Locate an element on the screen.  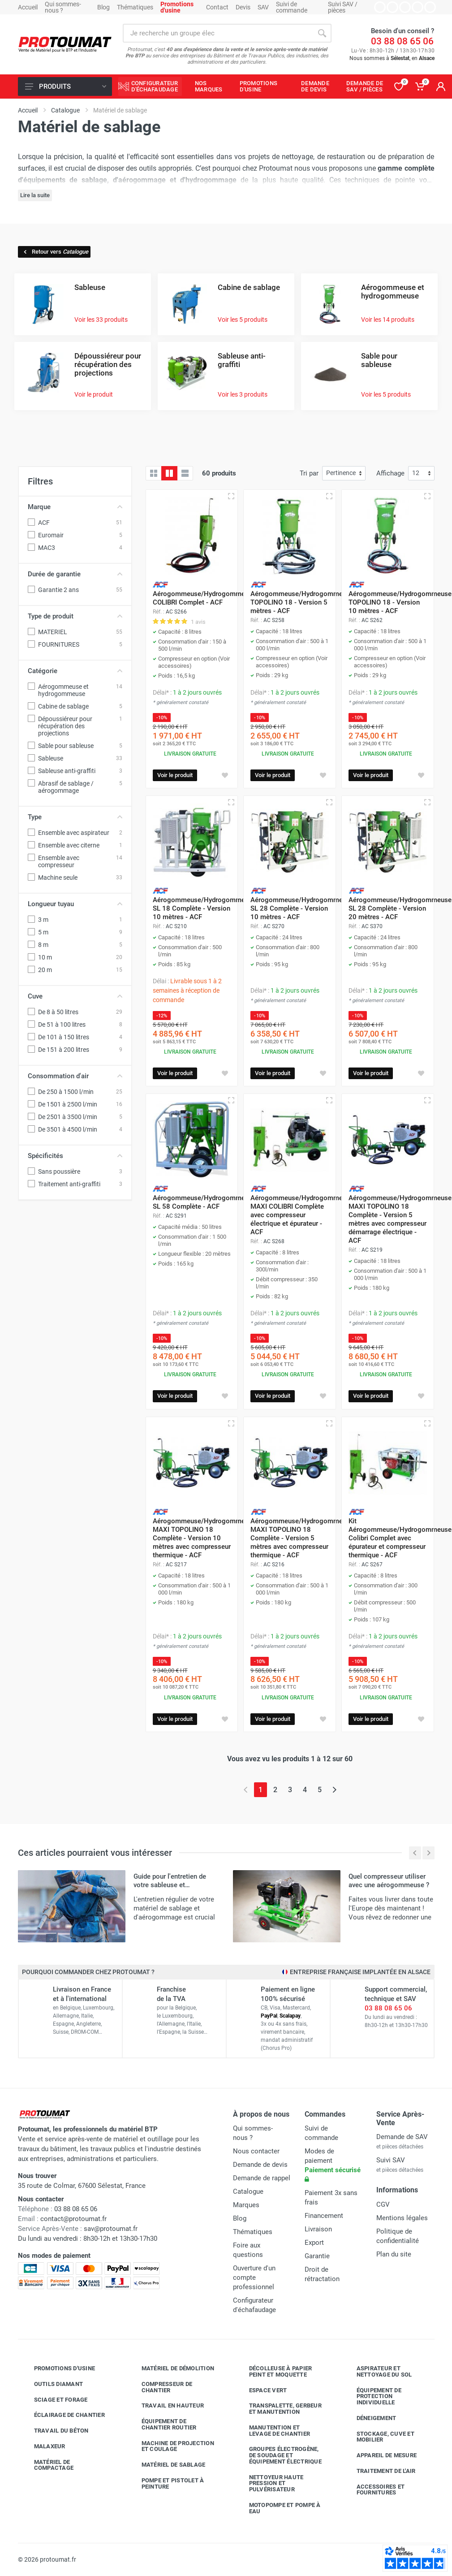
Espace vert is located at coordinates (261, 2390).